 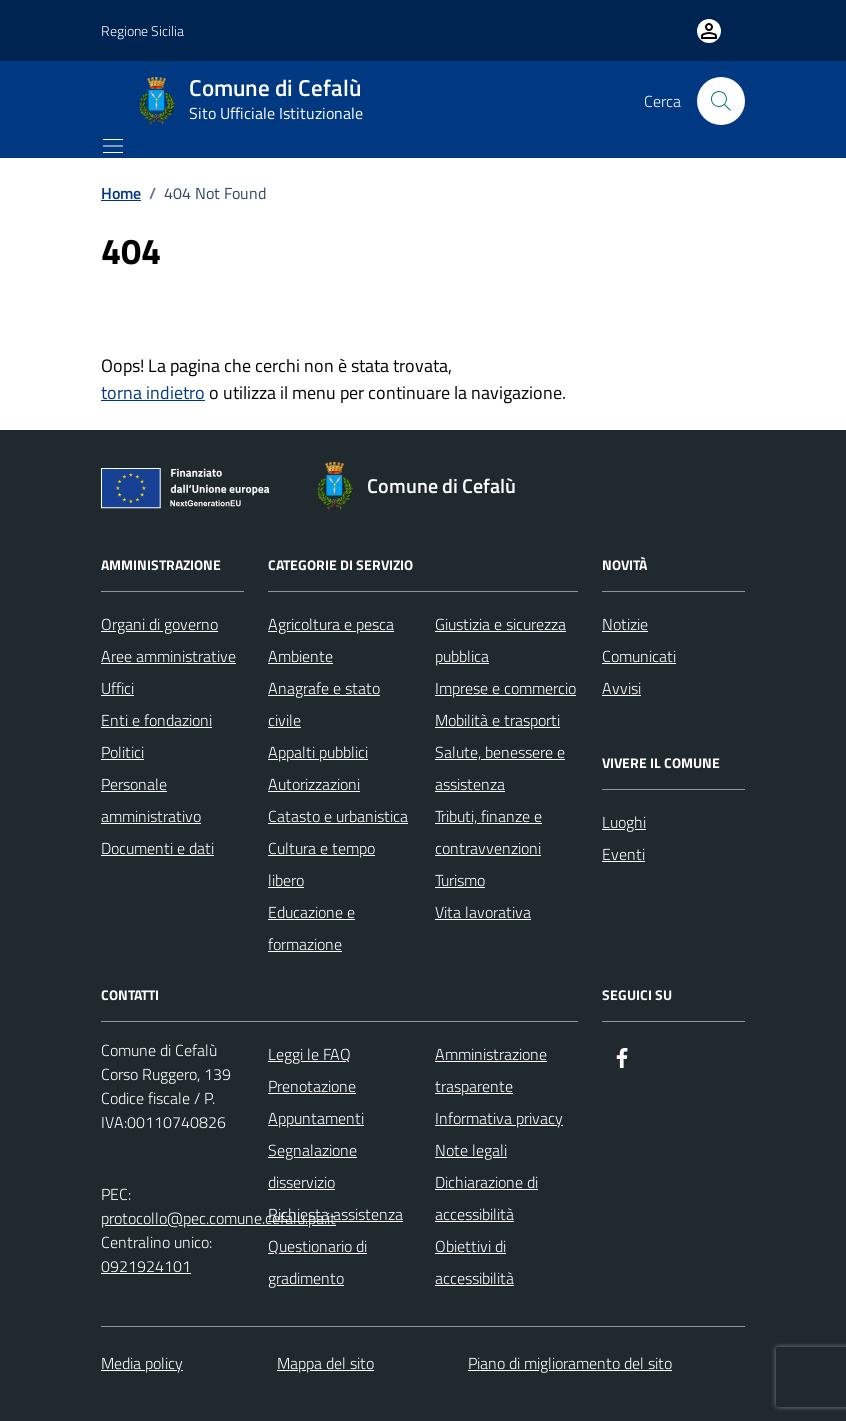 I want to click on Regione Sicilia [Vai al portale Regione Sicilia - link esterno - apertura nuova scheda], so click(x=142, y=30).